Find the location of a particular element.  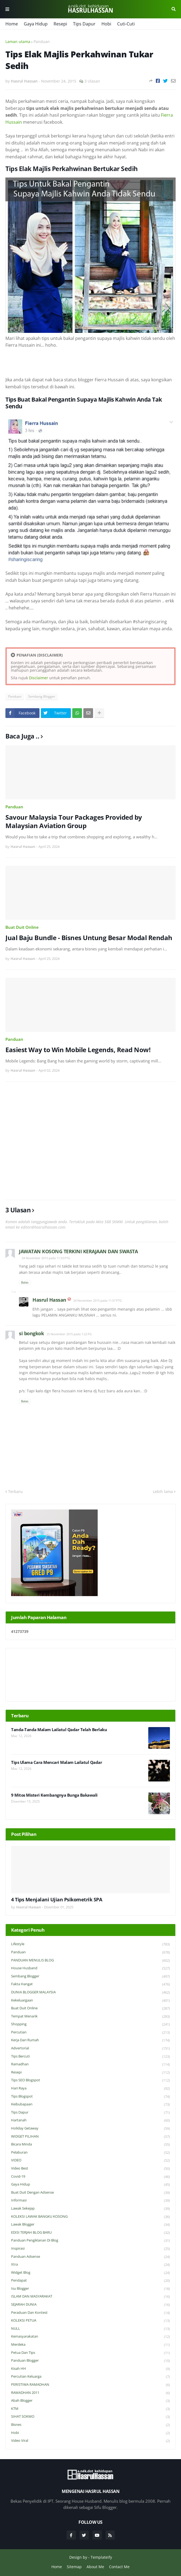

Cuti-Cuti is located at coordinates (126, 24).